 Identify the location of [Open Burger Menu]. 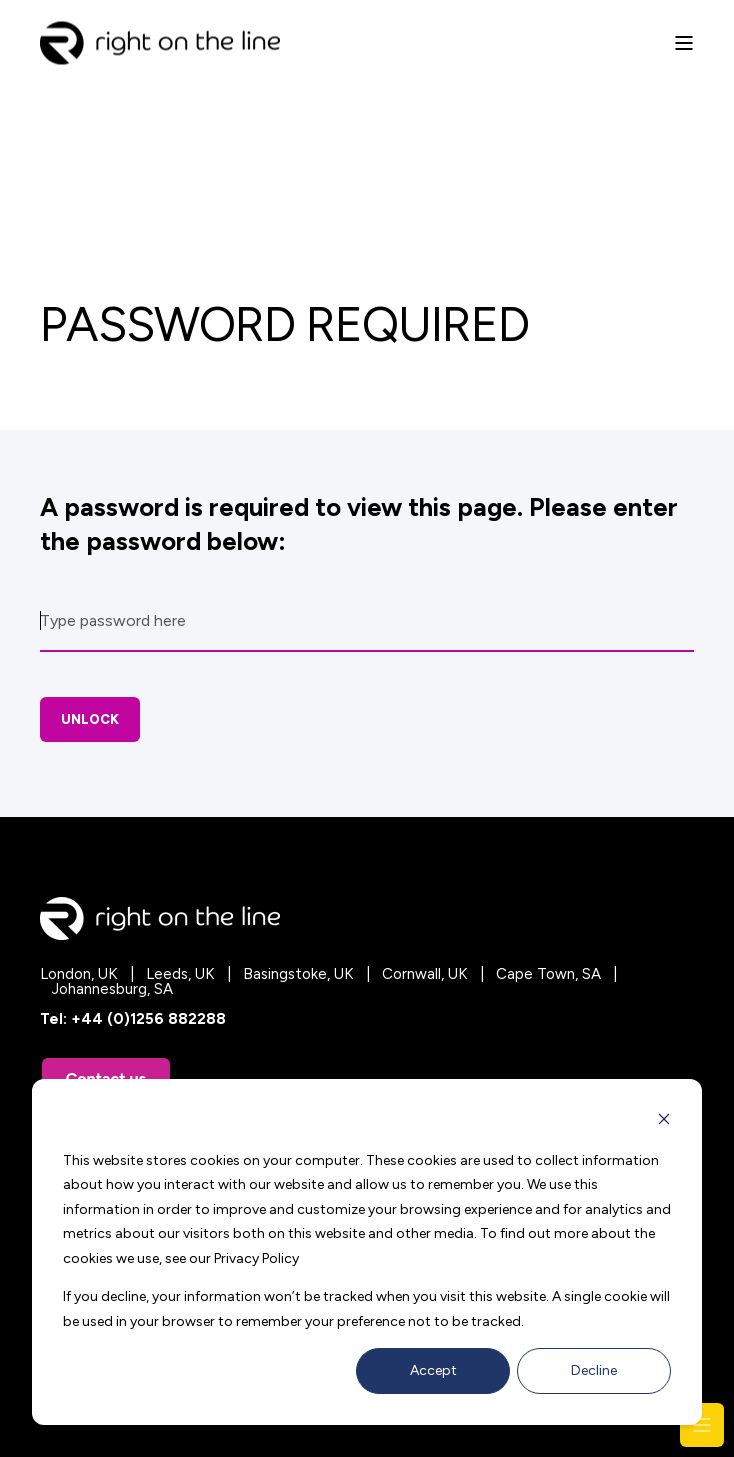
(684, 43).